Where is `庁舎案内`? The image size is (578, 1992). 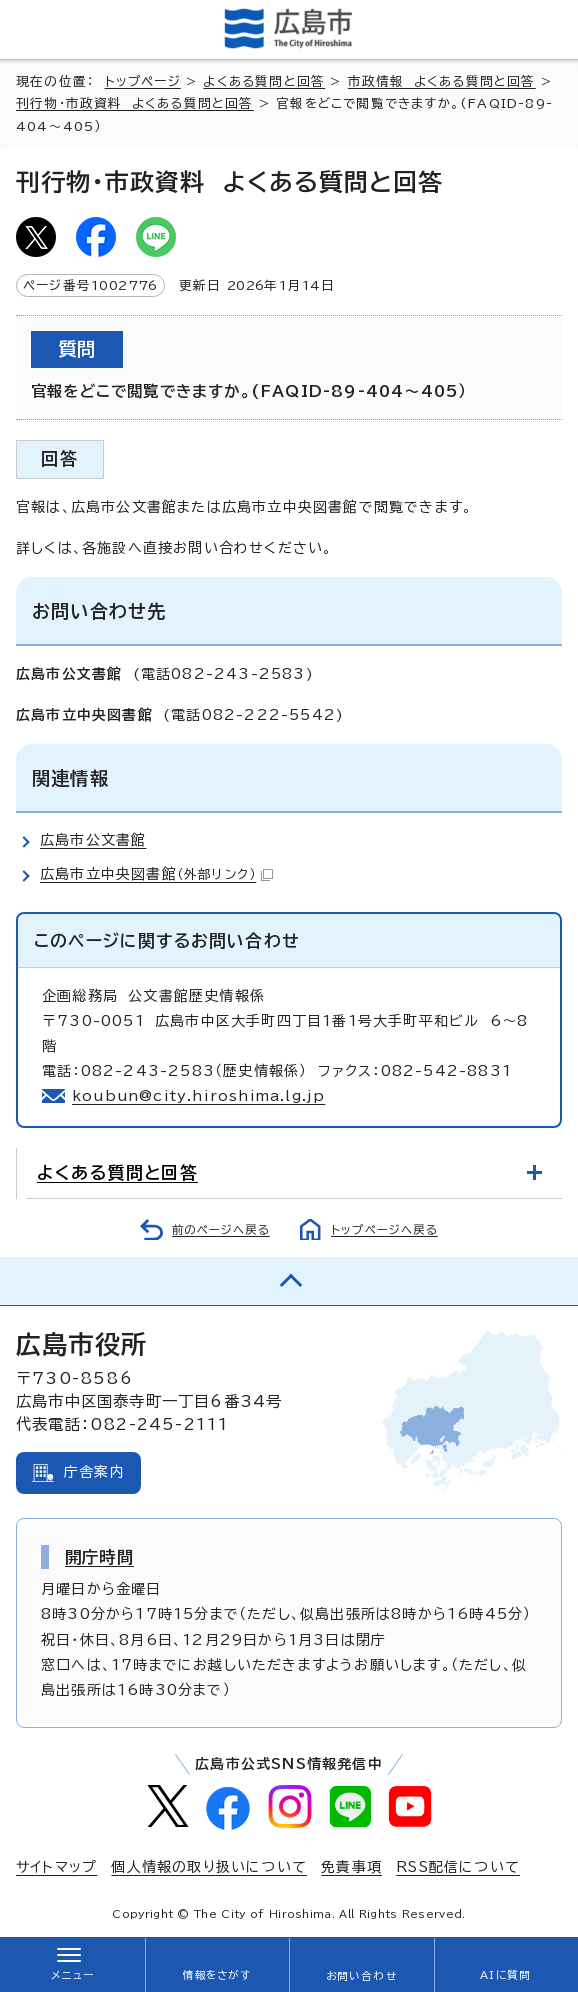 庁舎案内 is located at coordinates (94, 1472).